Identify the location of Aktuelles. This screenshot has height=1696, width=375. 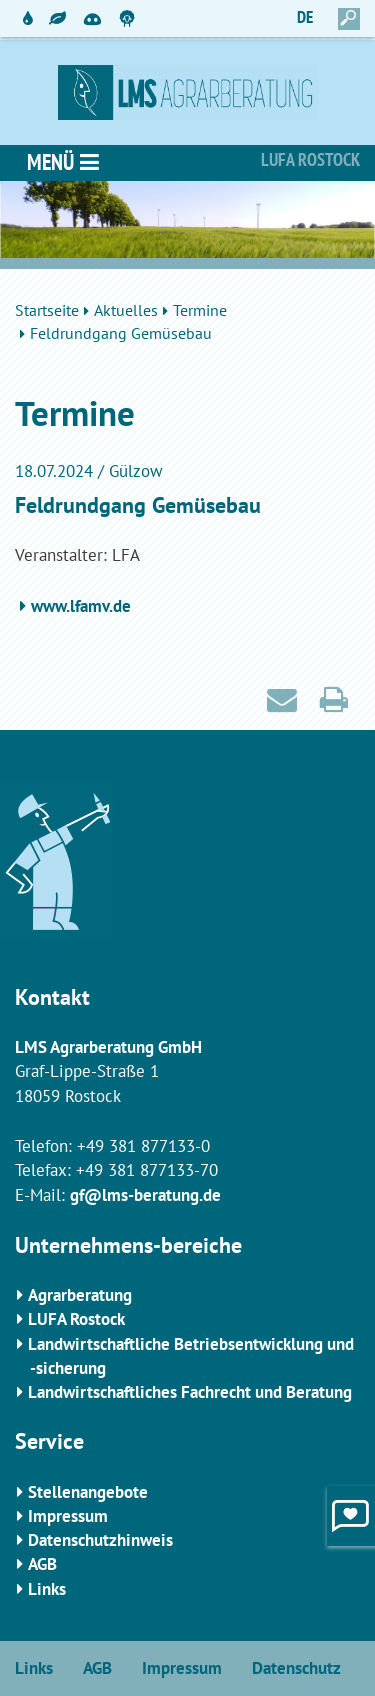
(126, 310).